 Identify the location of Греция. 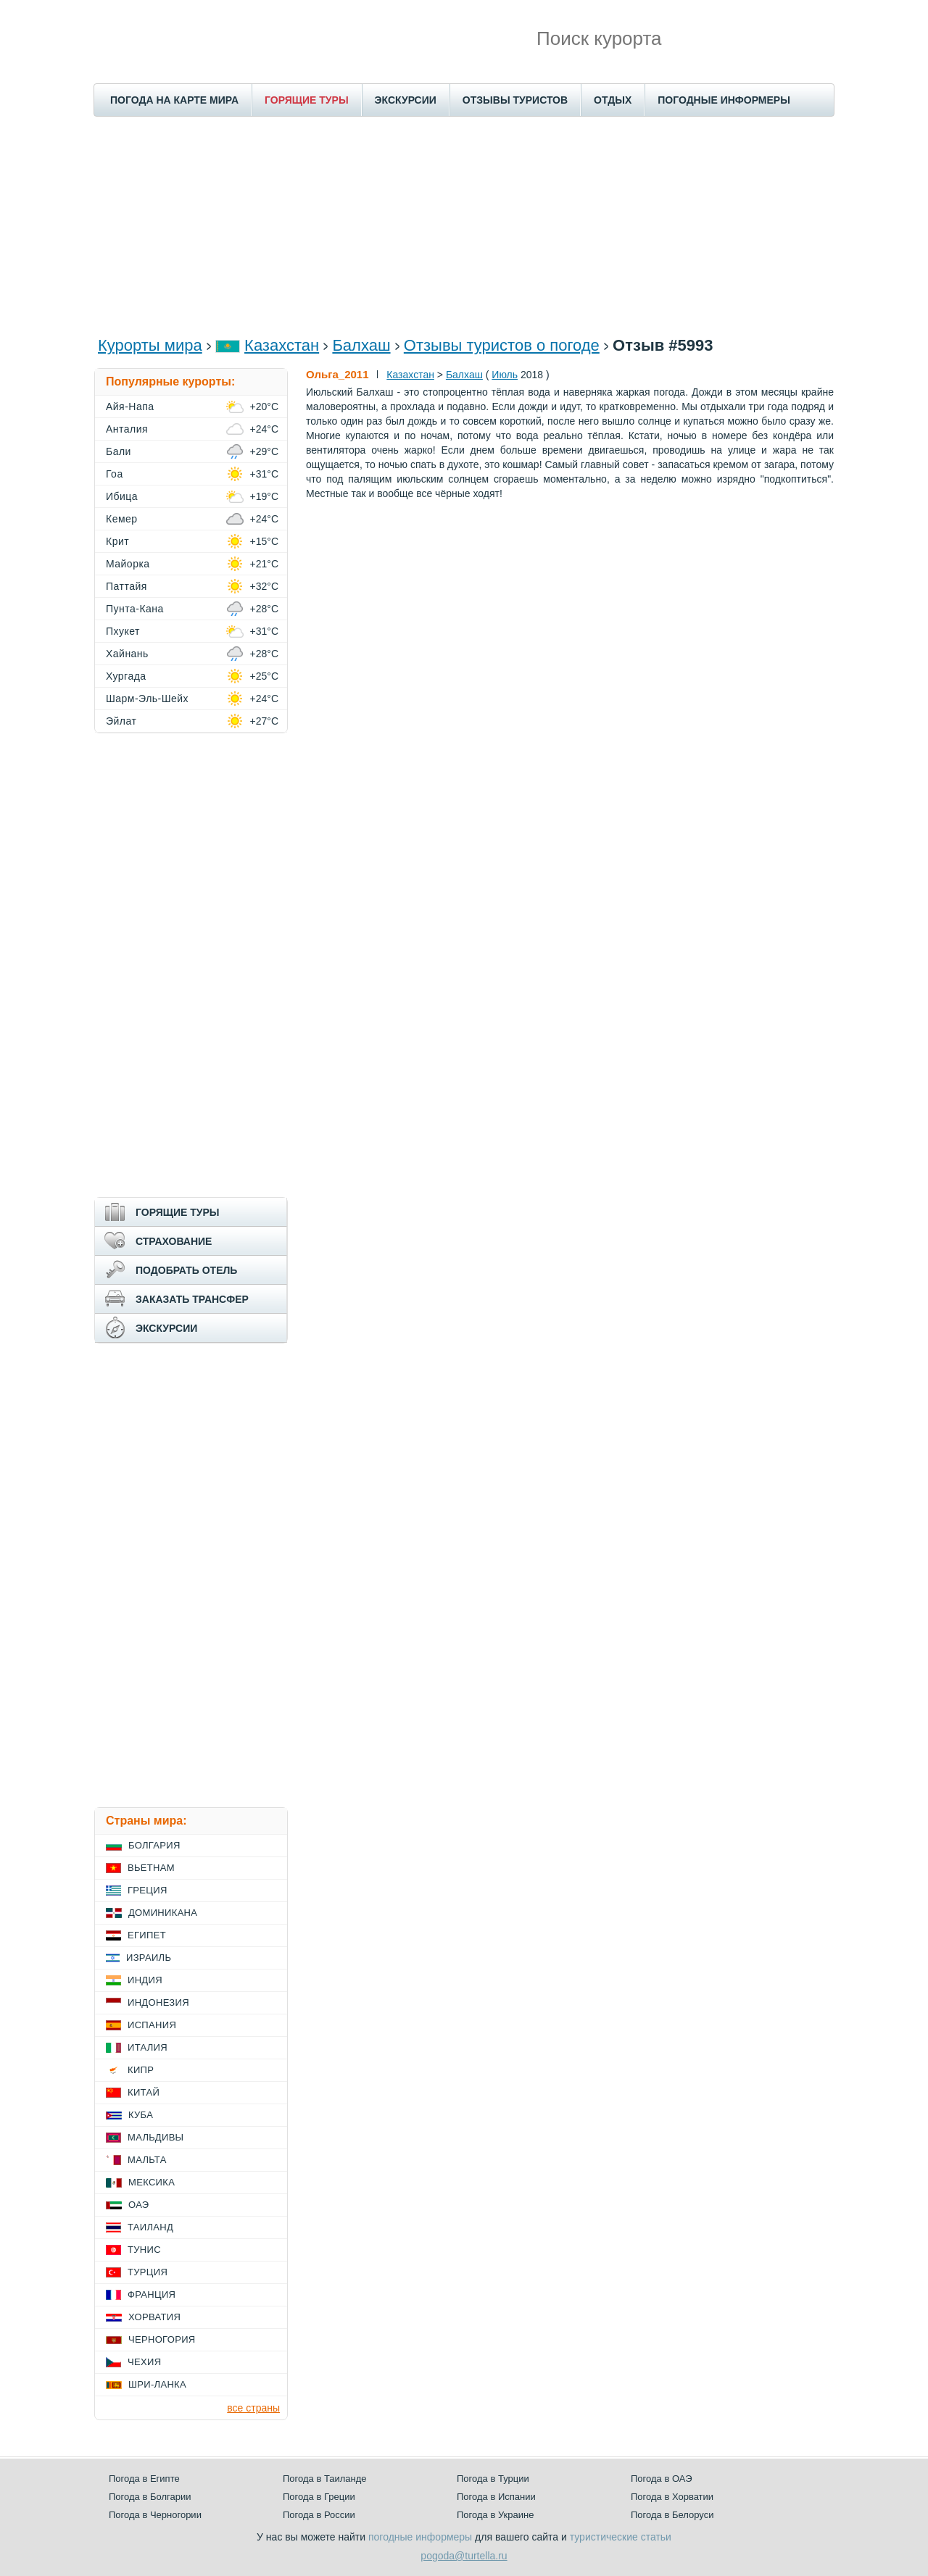
(147, 1890).